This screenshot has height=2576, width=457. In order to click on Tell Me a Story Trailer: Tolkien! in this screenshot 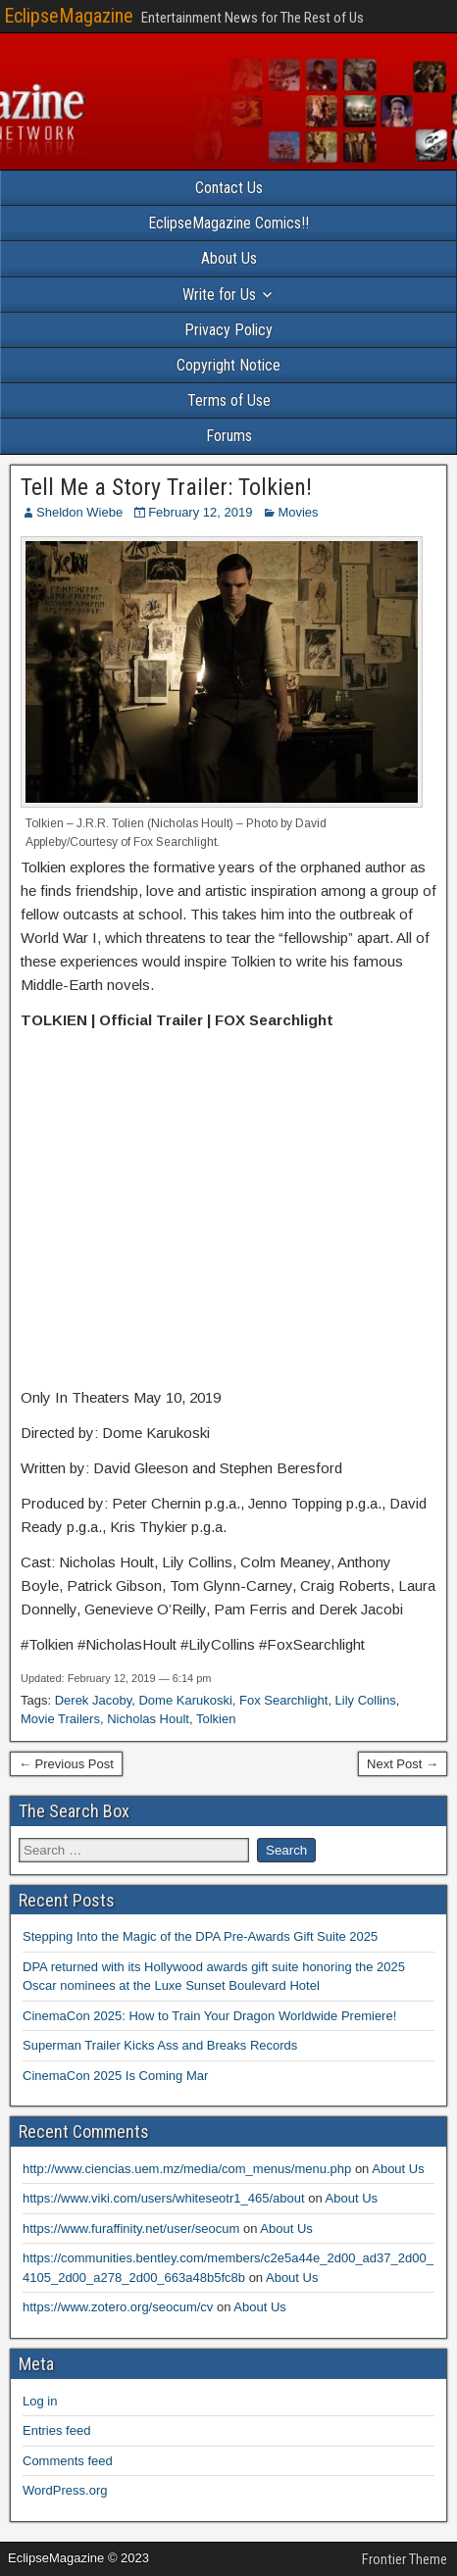, I will do `click(166, 487)`.